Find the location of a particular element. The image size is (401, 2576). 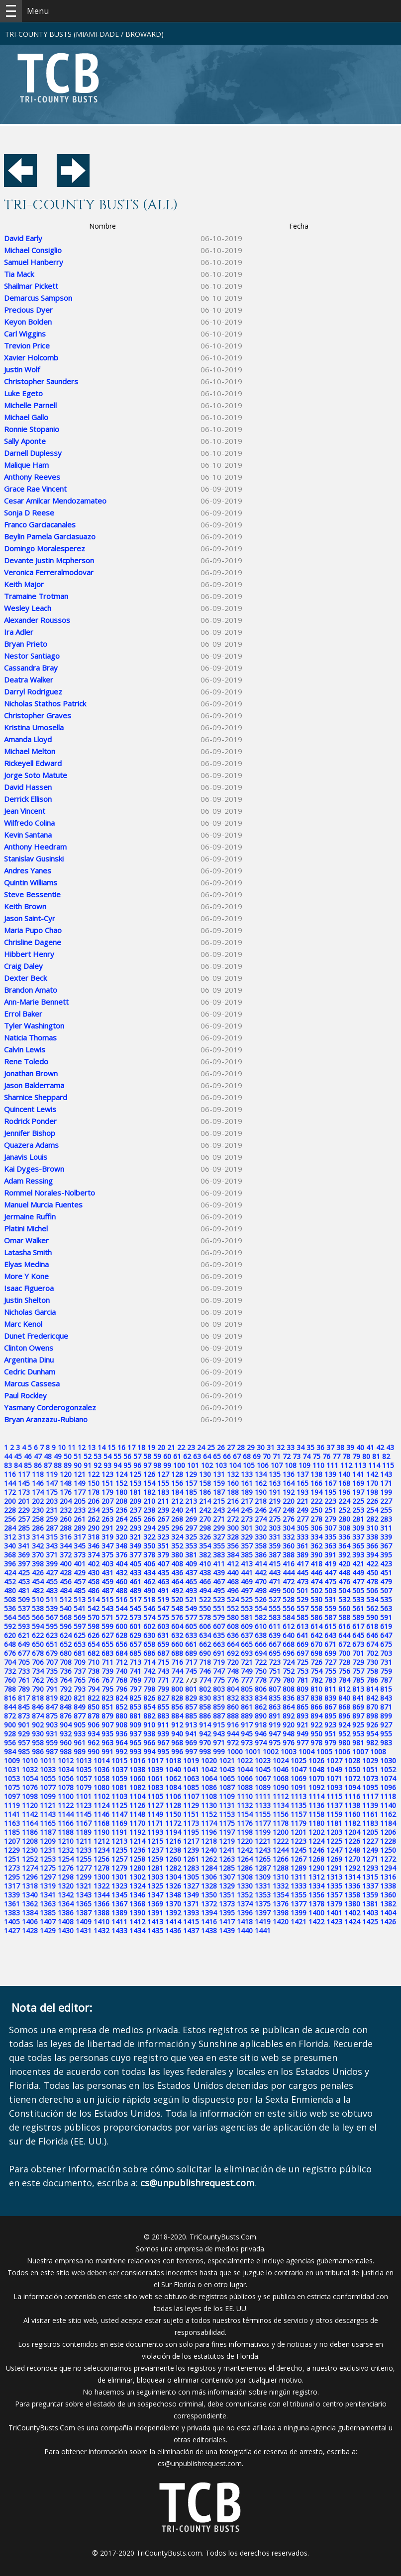

315 is located at coordinates (52, 1537).